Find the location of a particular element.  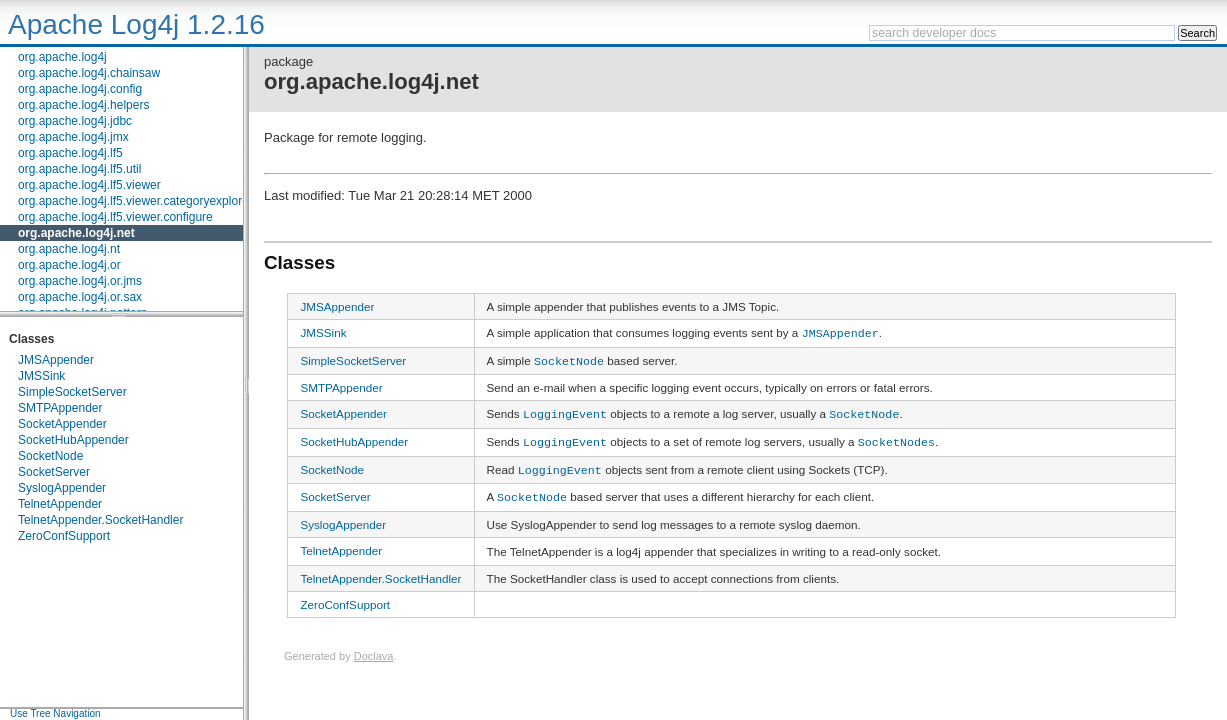

org.apache.log4j.chainsaw is located at coordinates (89, 73).